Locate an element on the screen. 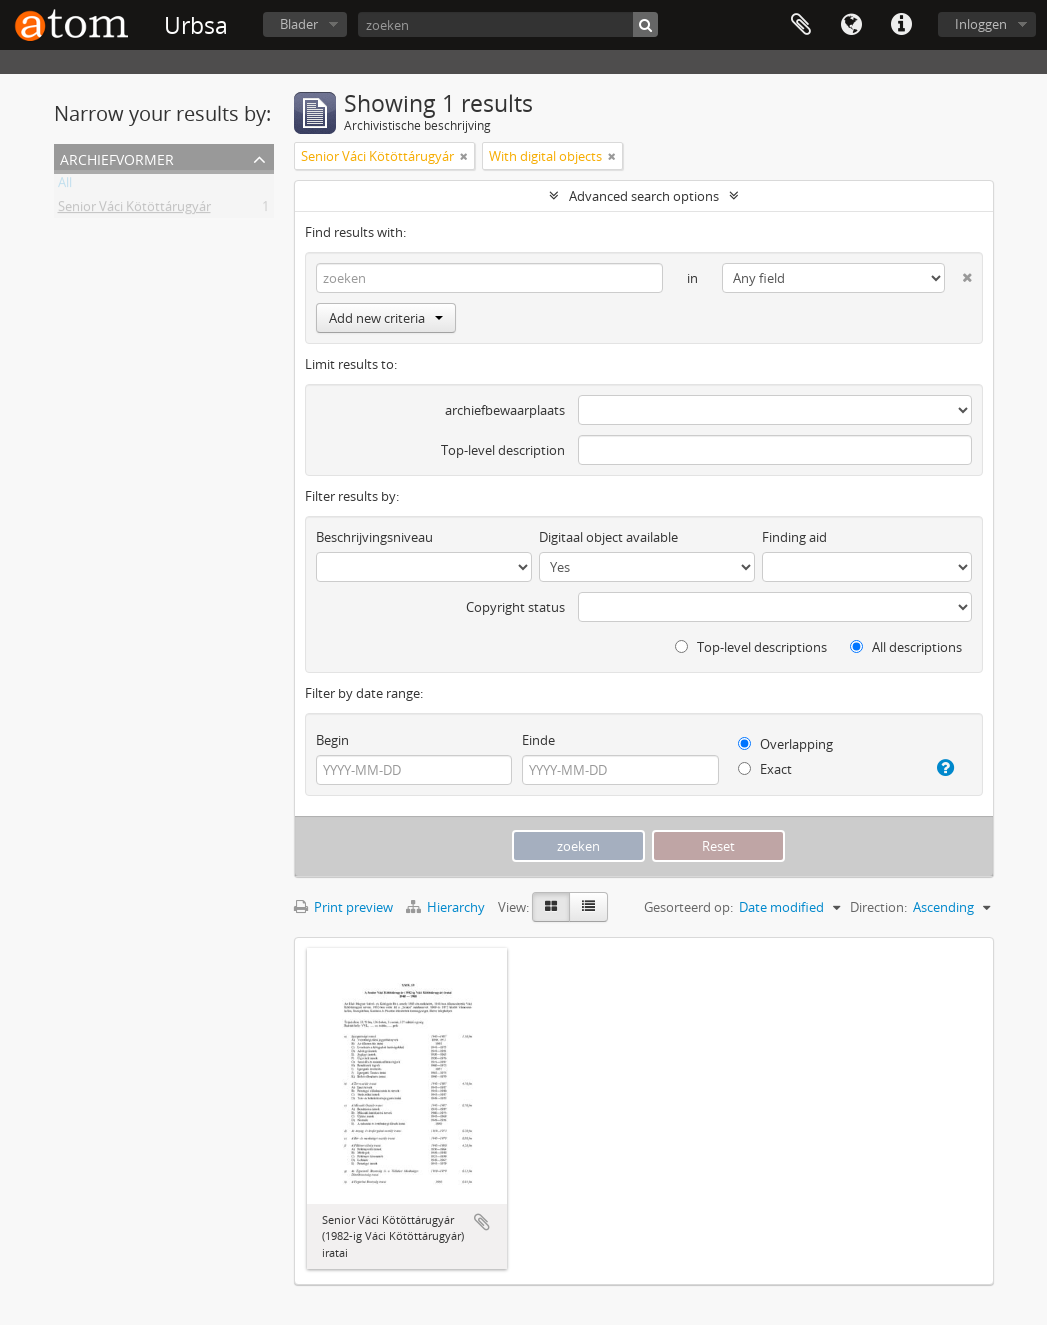 Image resolution: width=1047 pixels, height=1325 pixels. Senior Váci Kötöttárugyár is located at coordinates (134, 210).